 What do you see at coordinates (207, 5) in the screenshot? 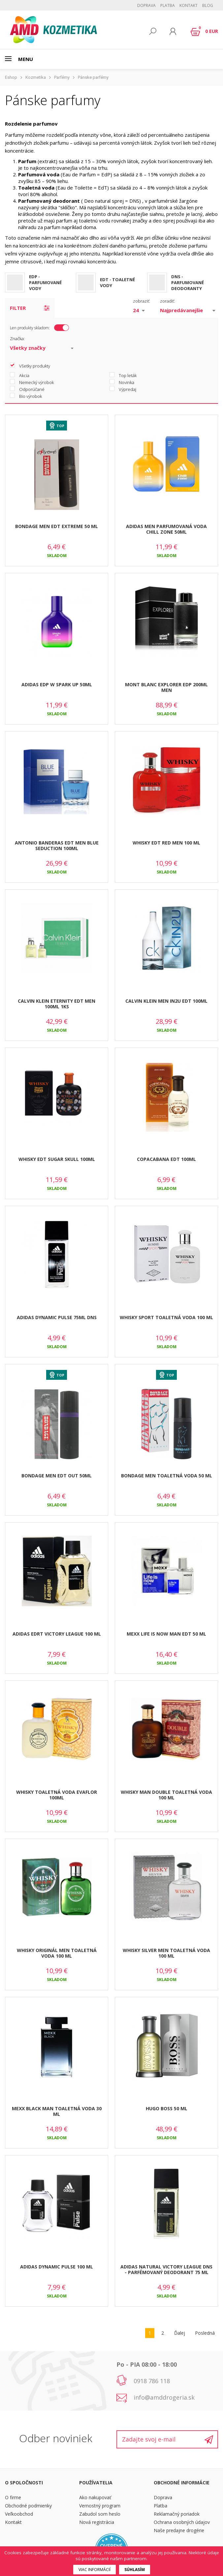
I see `BLOG` at bounding box center [207, 5].